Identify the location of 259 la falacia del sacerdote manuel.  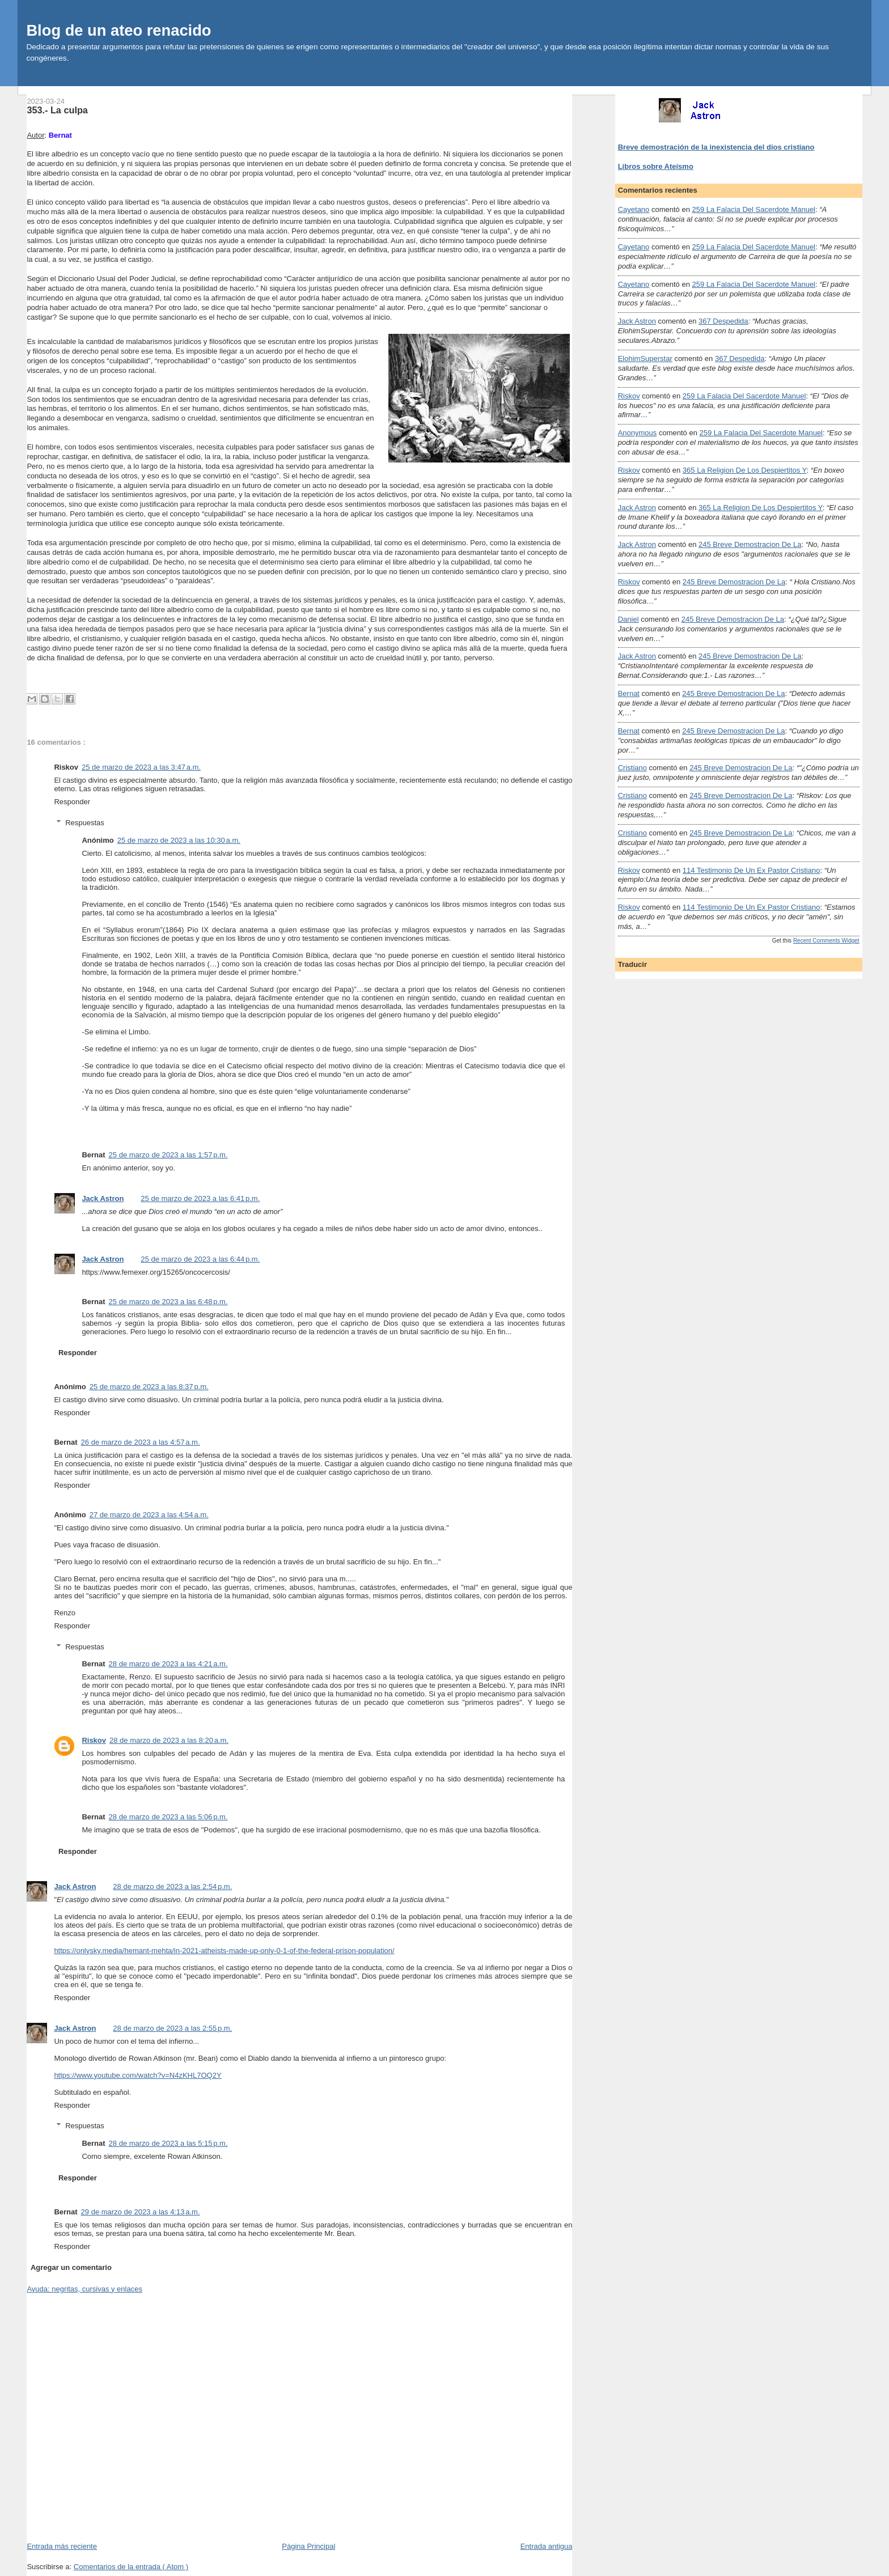
(753, 209).